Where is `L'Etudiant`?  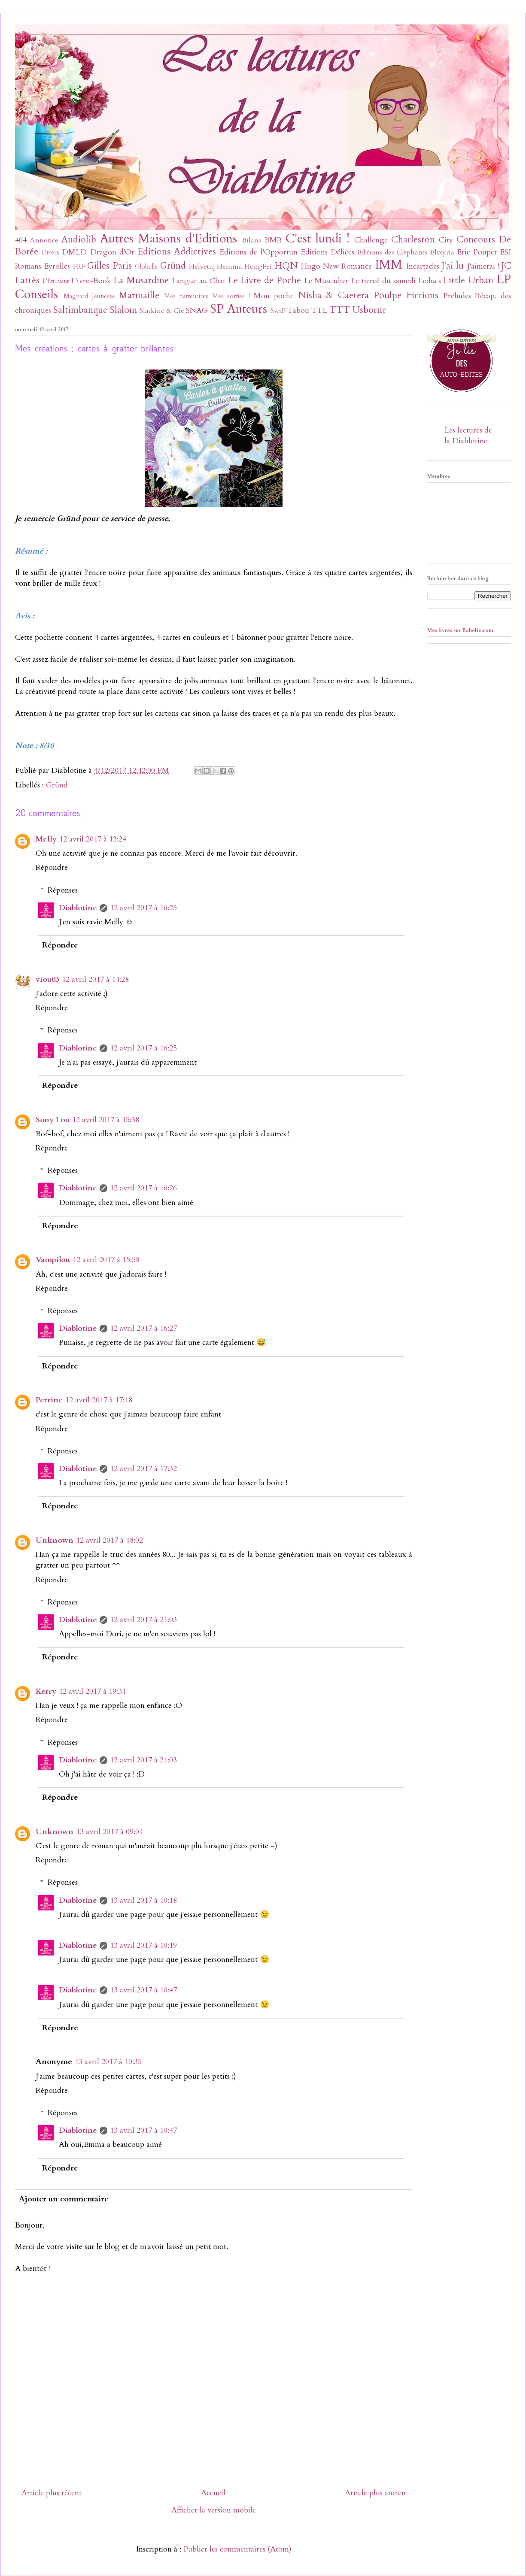
L'Etudiant is located at coordinates (56, 281).